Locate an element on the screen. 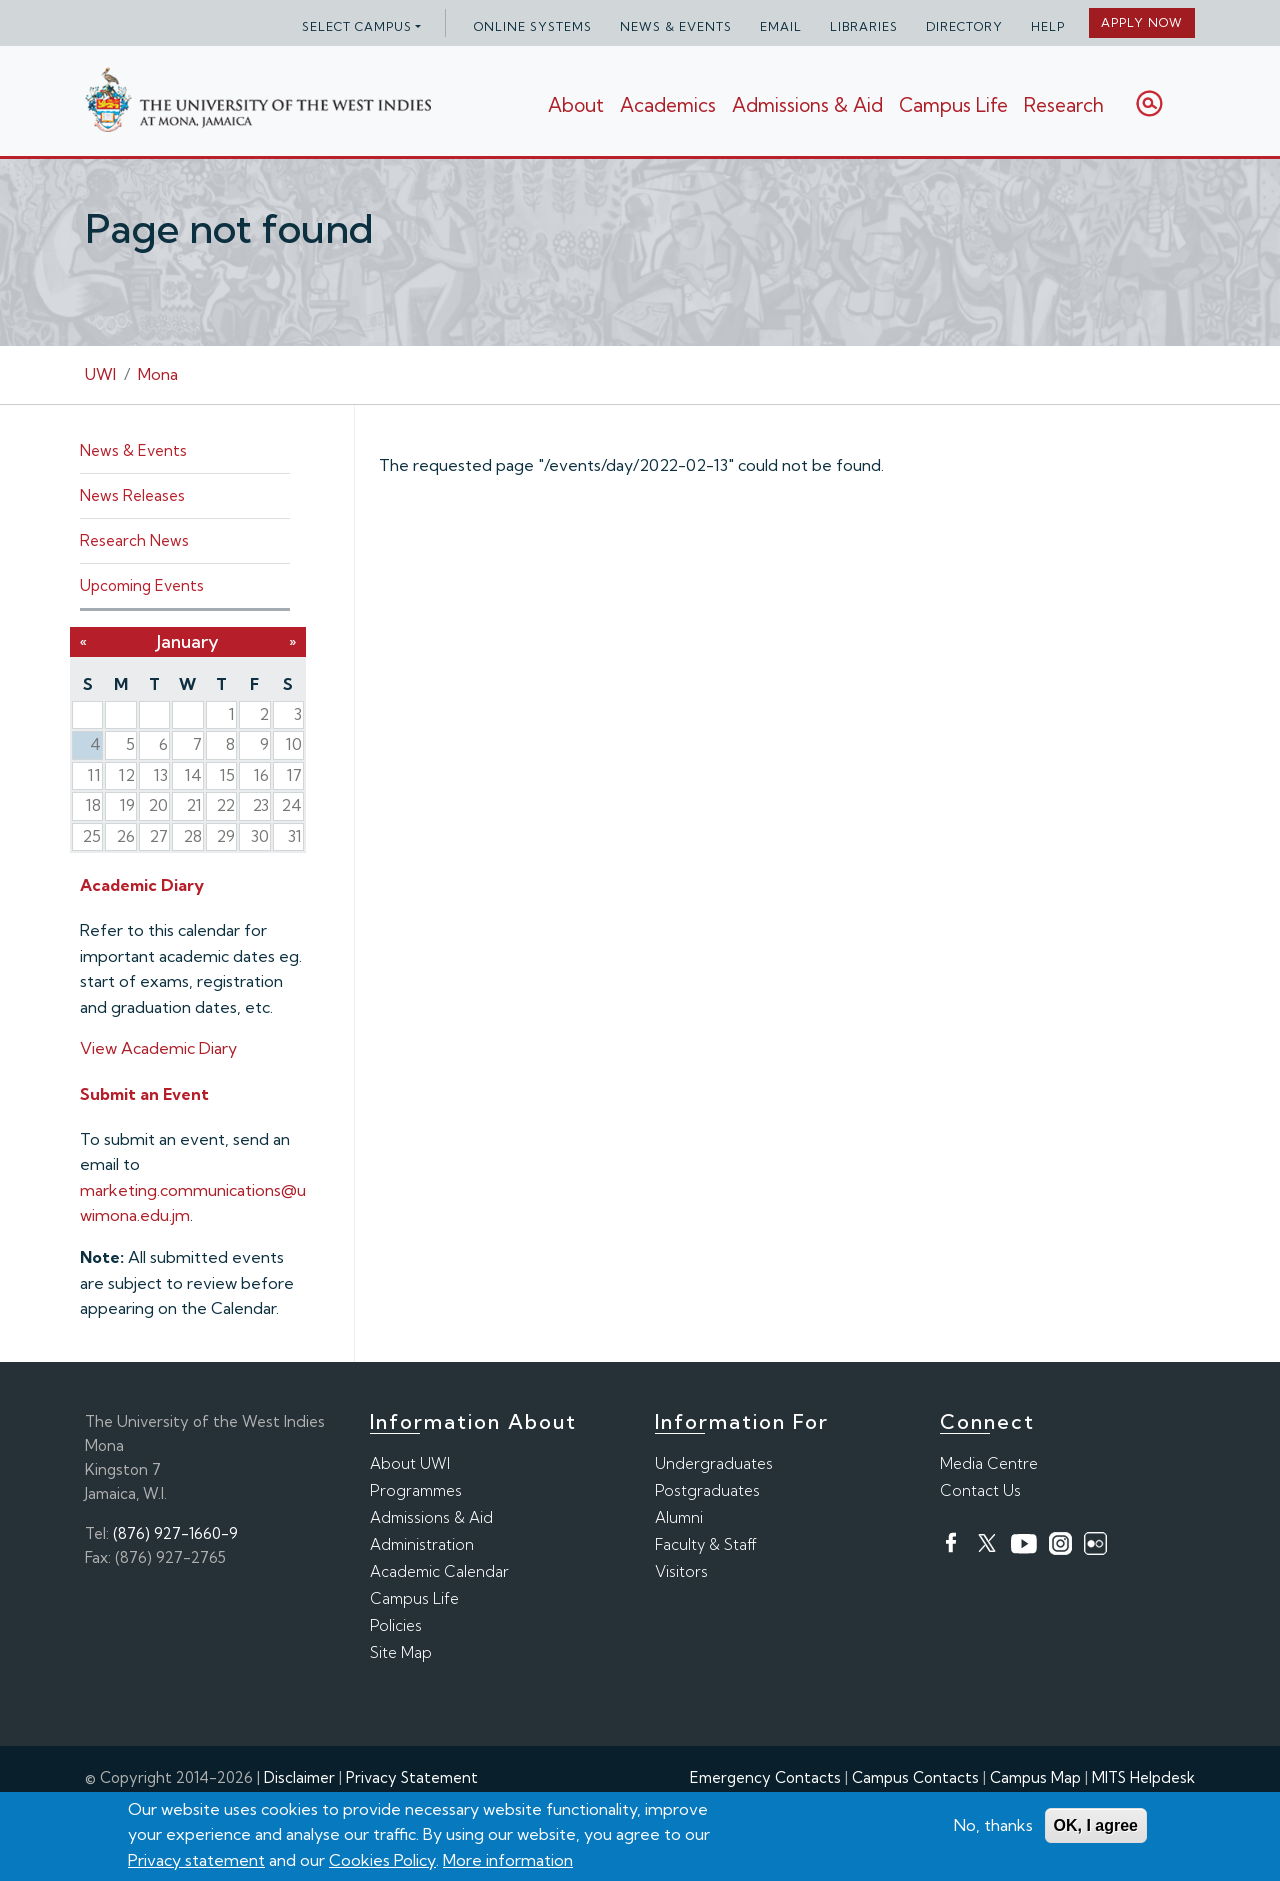 The image size is (1280, 1881). Visitors is located at coordinates (681, 1571).